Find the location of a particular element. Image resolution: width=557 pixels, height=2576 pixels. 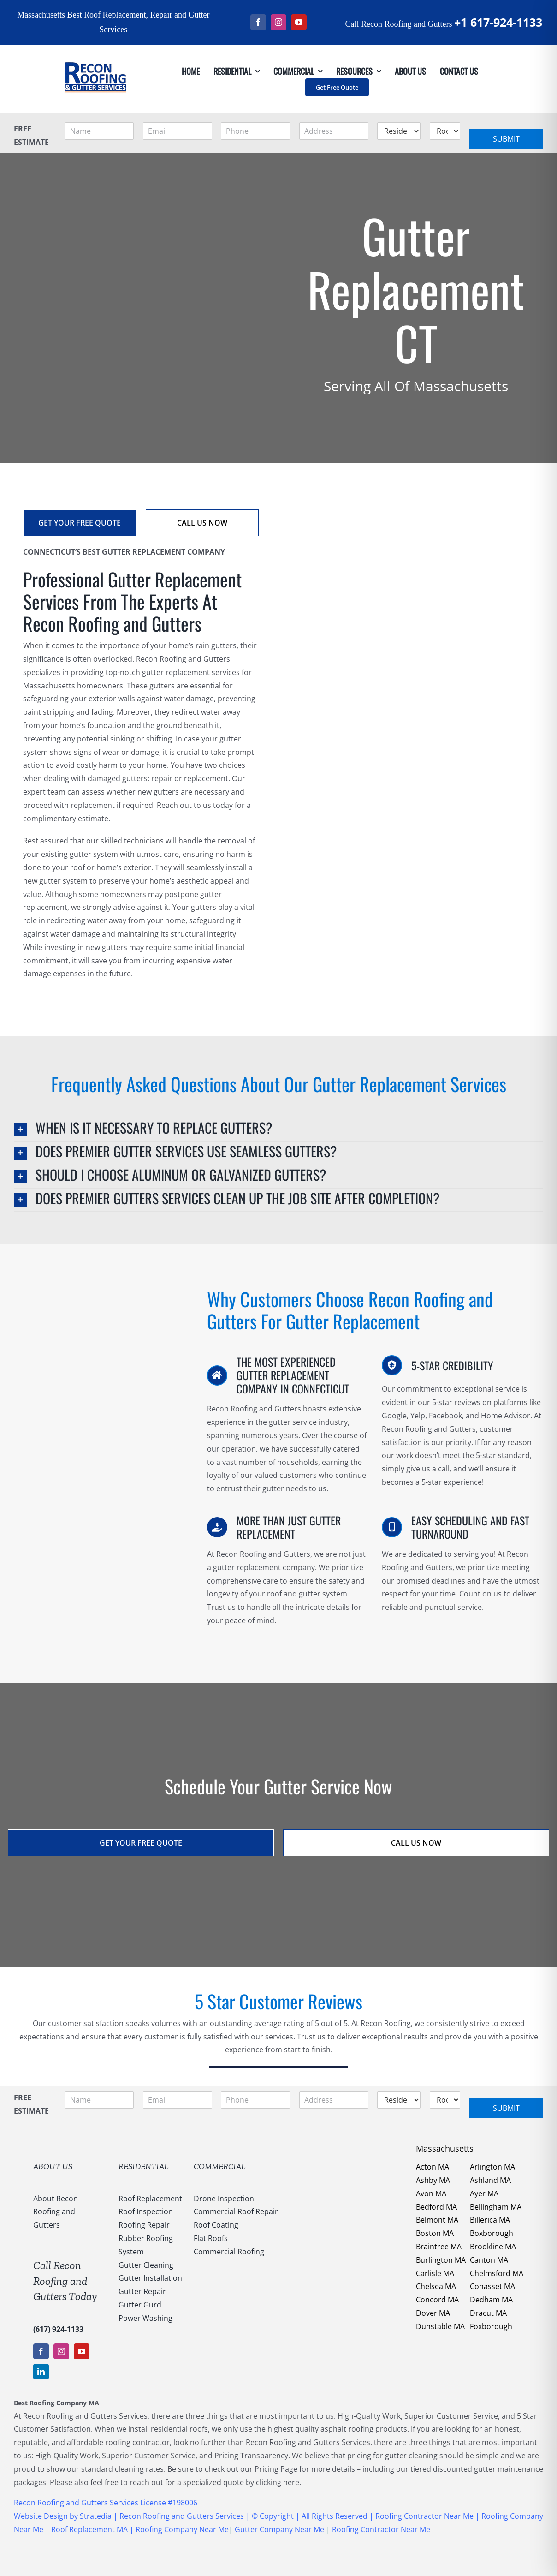

Acton MA is located at coordinates (432, 2167).